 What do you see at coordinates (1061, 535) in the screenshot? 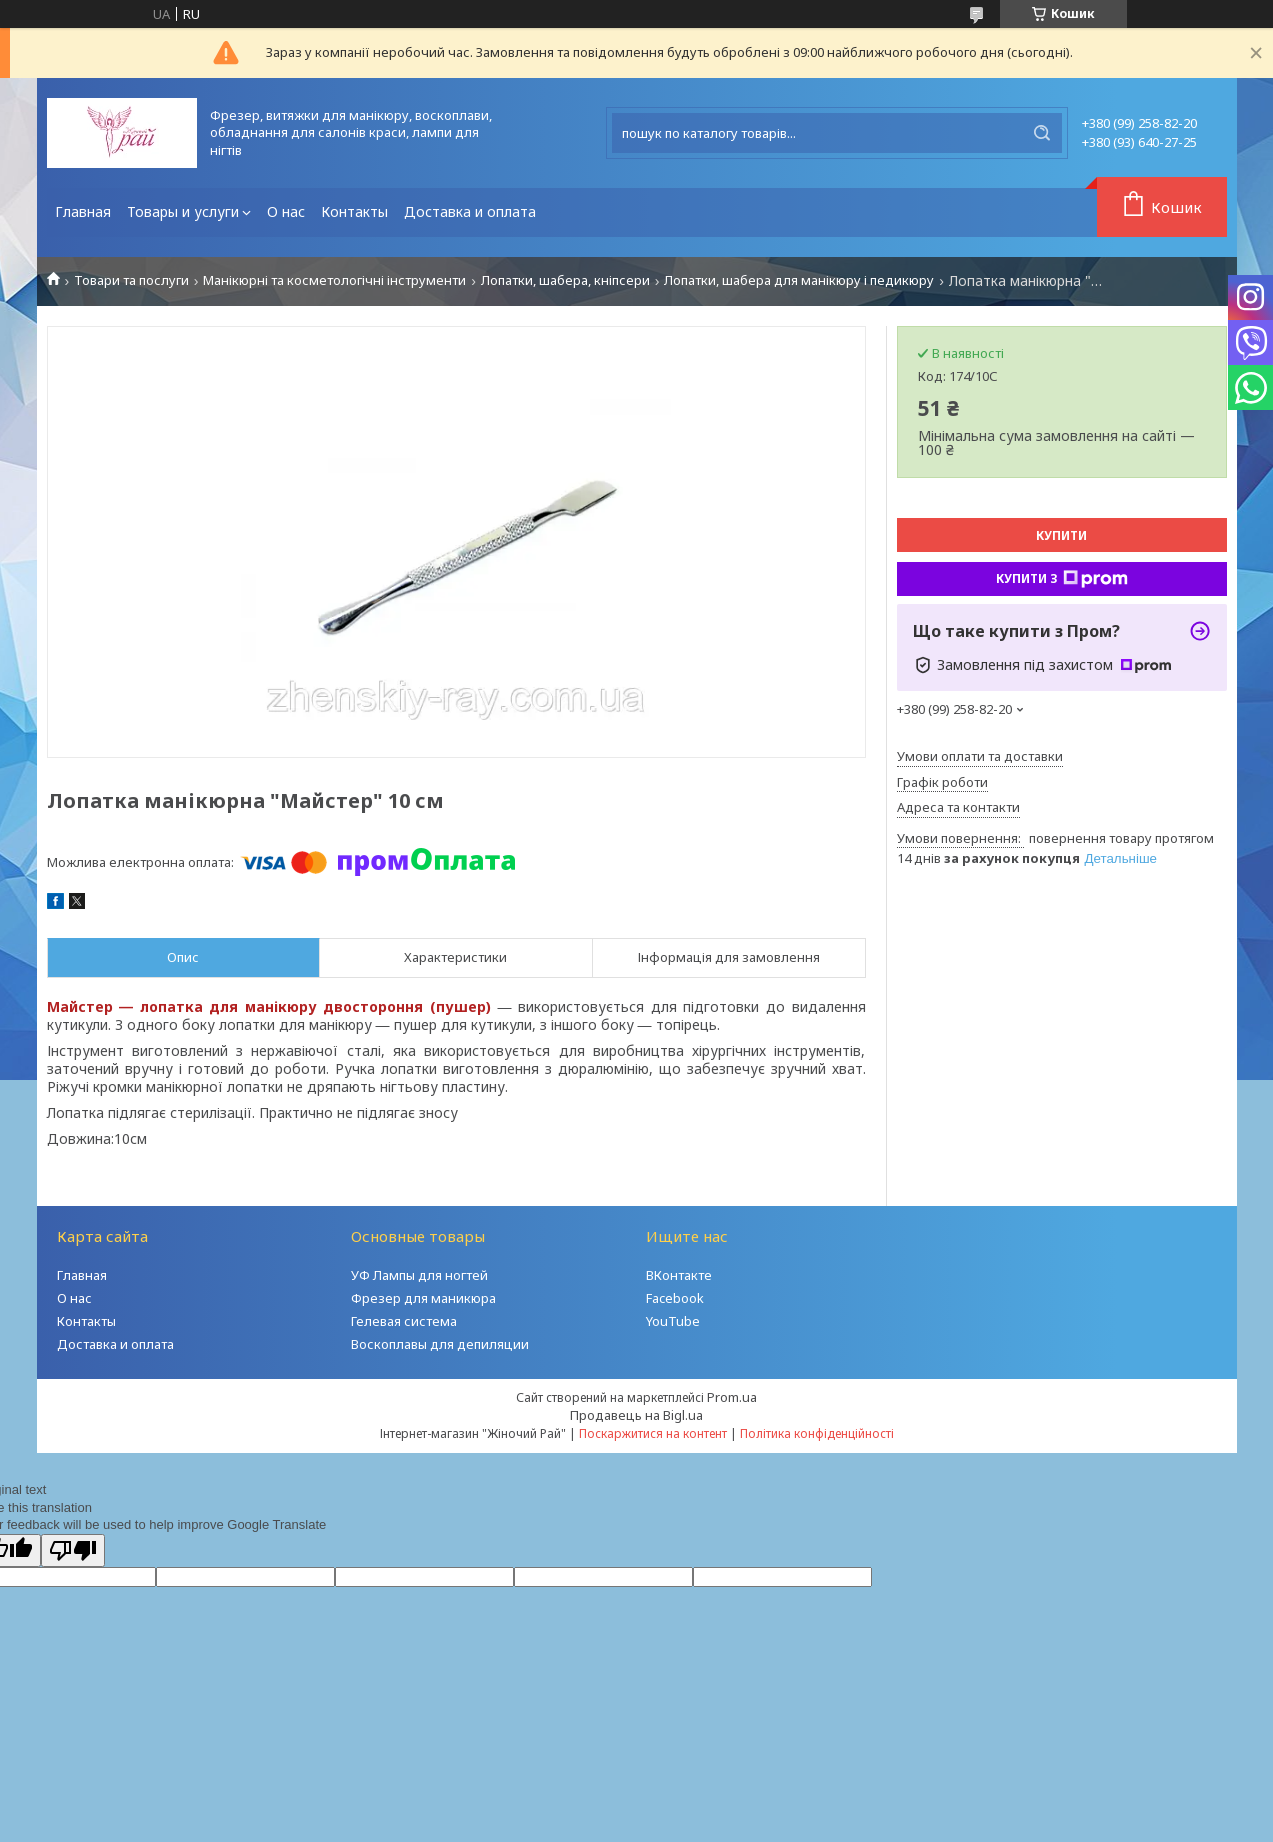
I see `Купити` at bounding box center [1061, 535].